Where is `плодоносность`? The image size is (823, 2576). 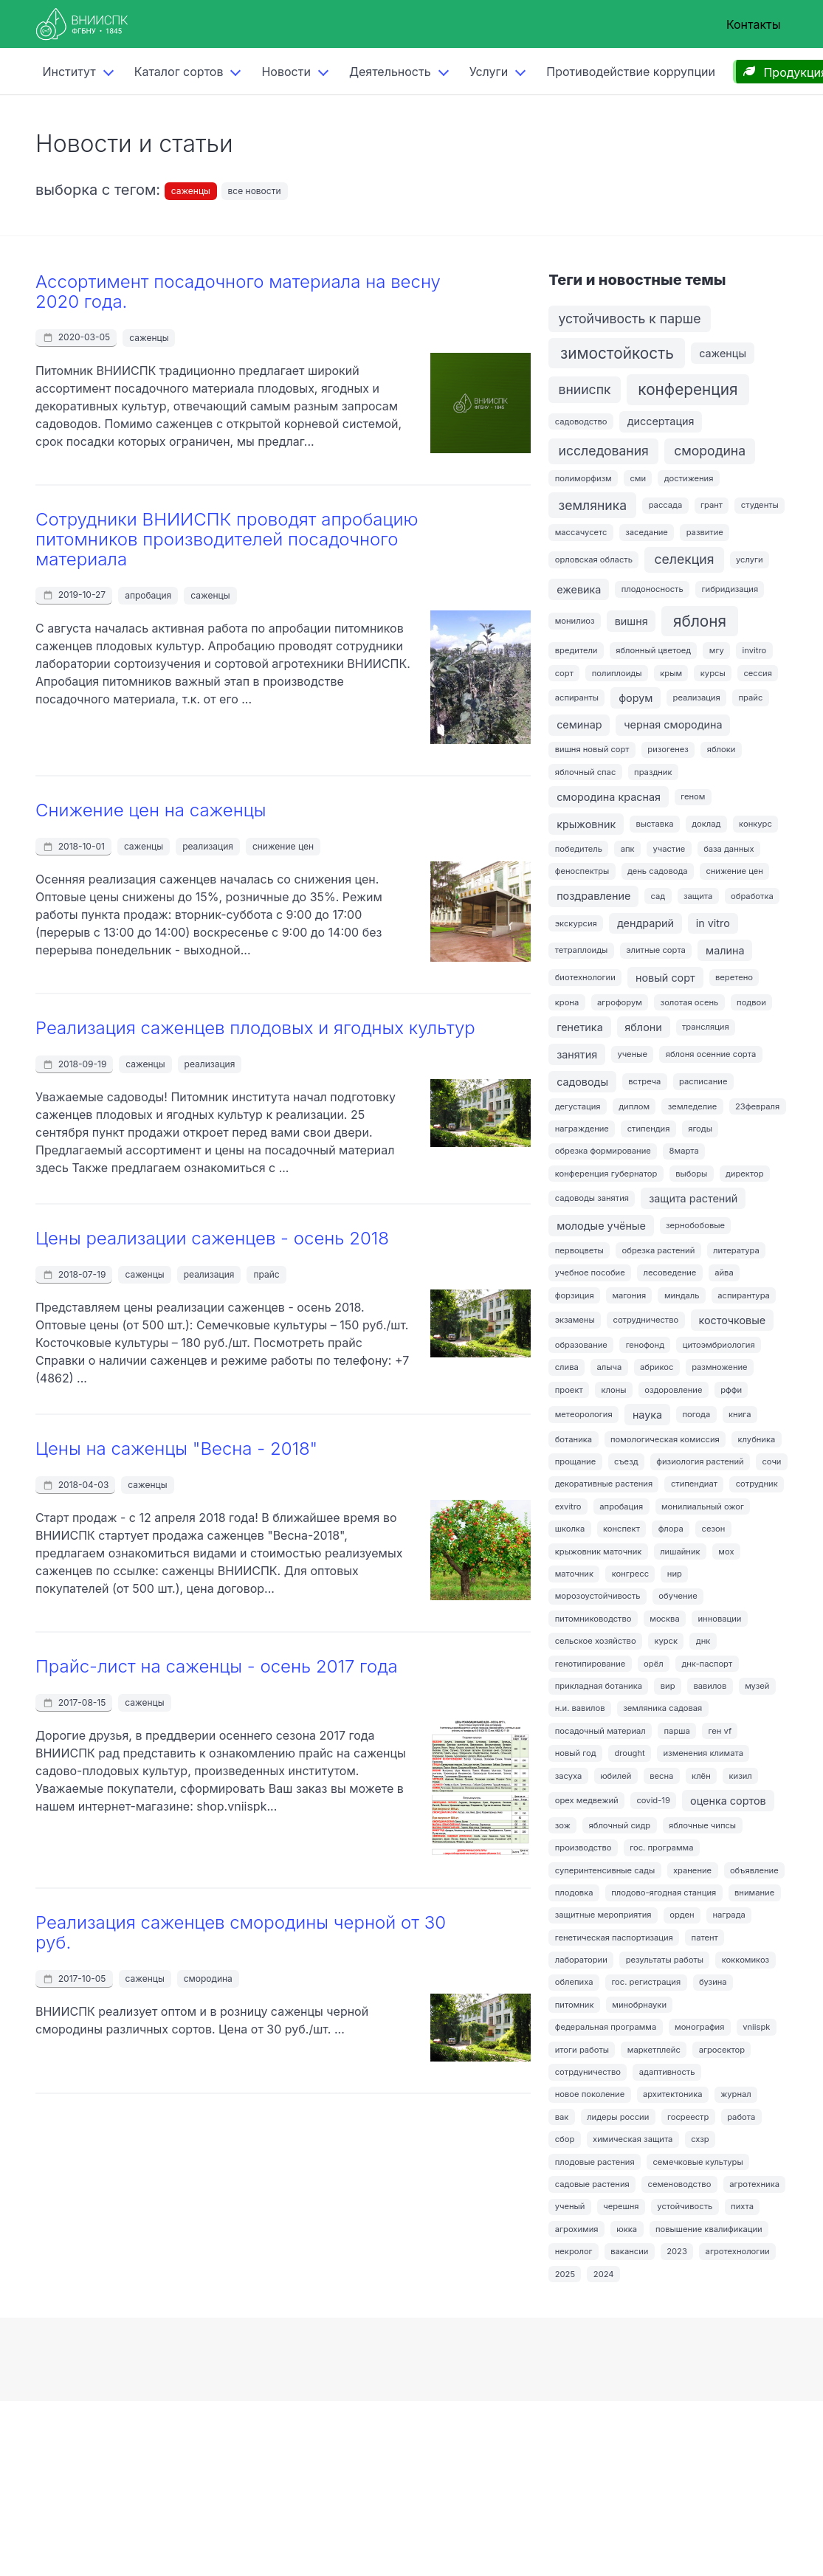 плодоносность is located at coordinates (652, 589).